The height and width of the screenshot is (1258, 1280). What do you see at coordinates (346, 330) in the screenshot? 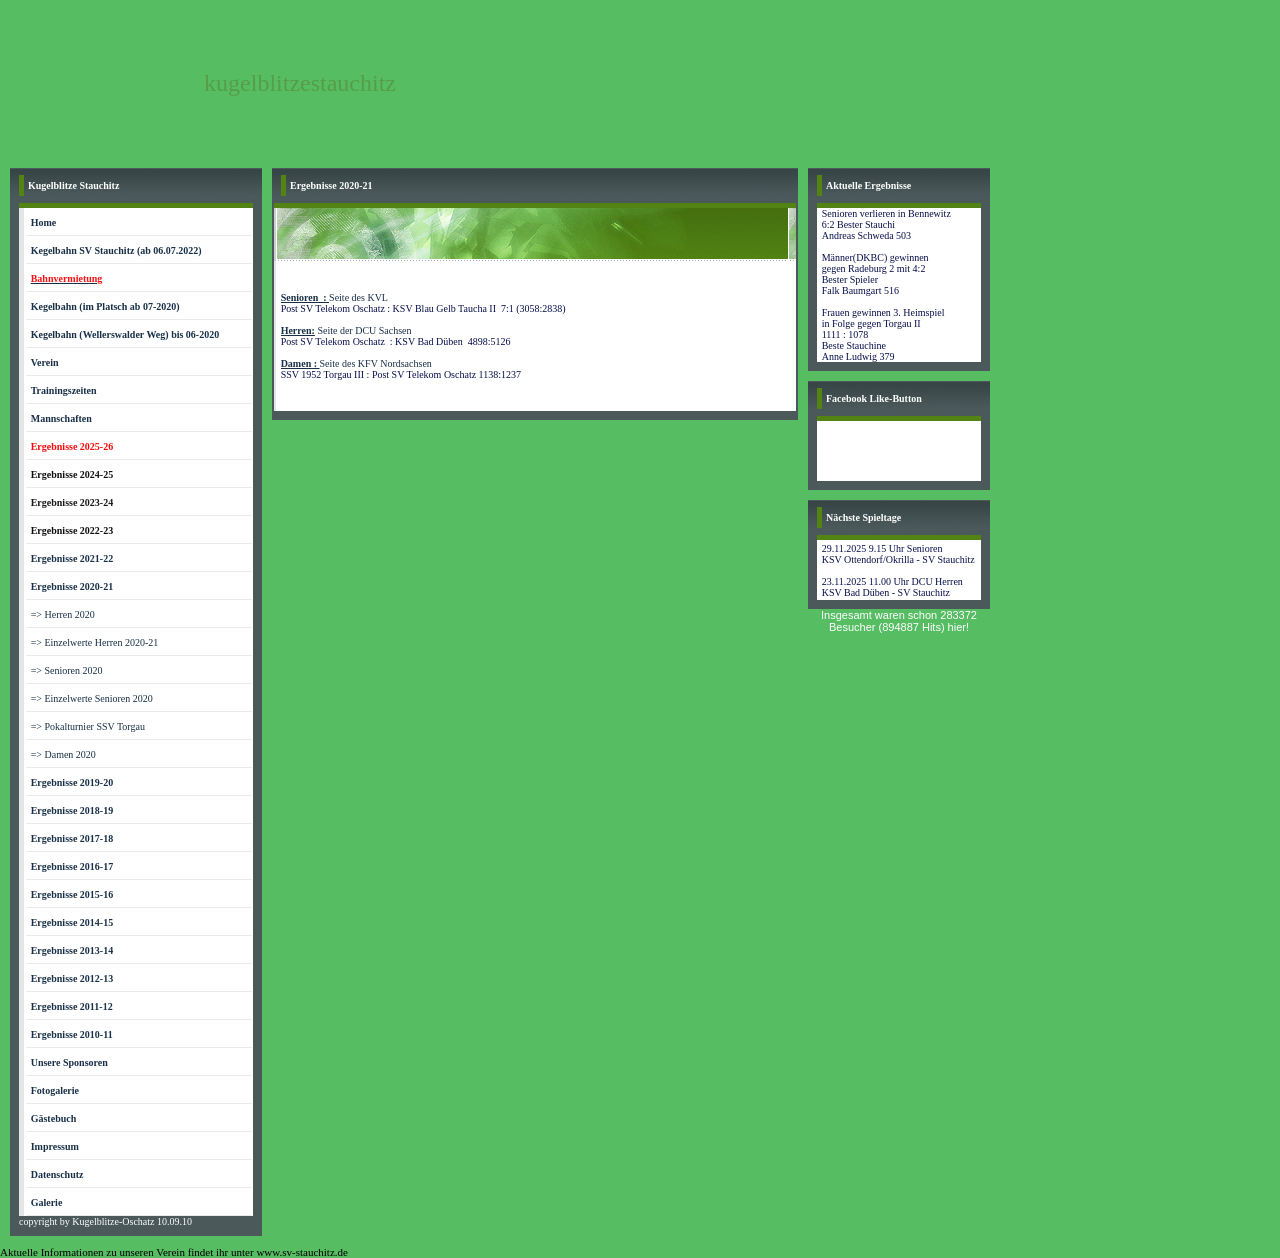
I see `Seite der DCU Sachsen` at bounding box center [346, 330].